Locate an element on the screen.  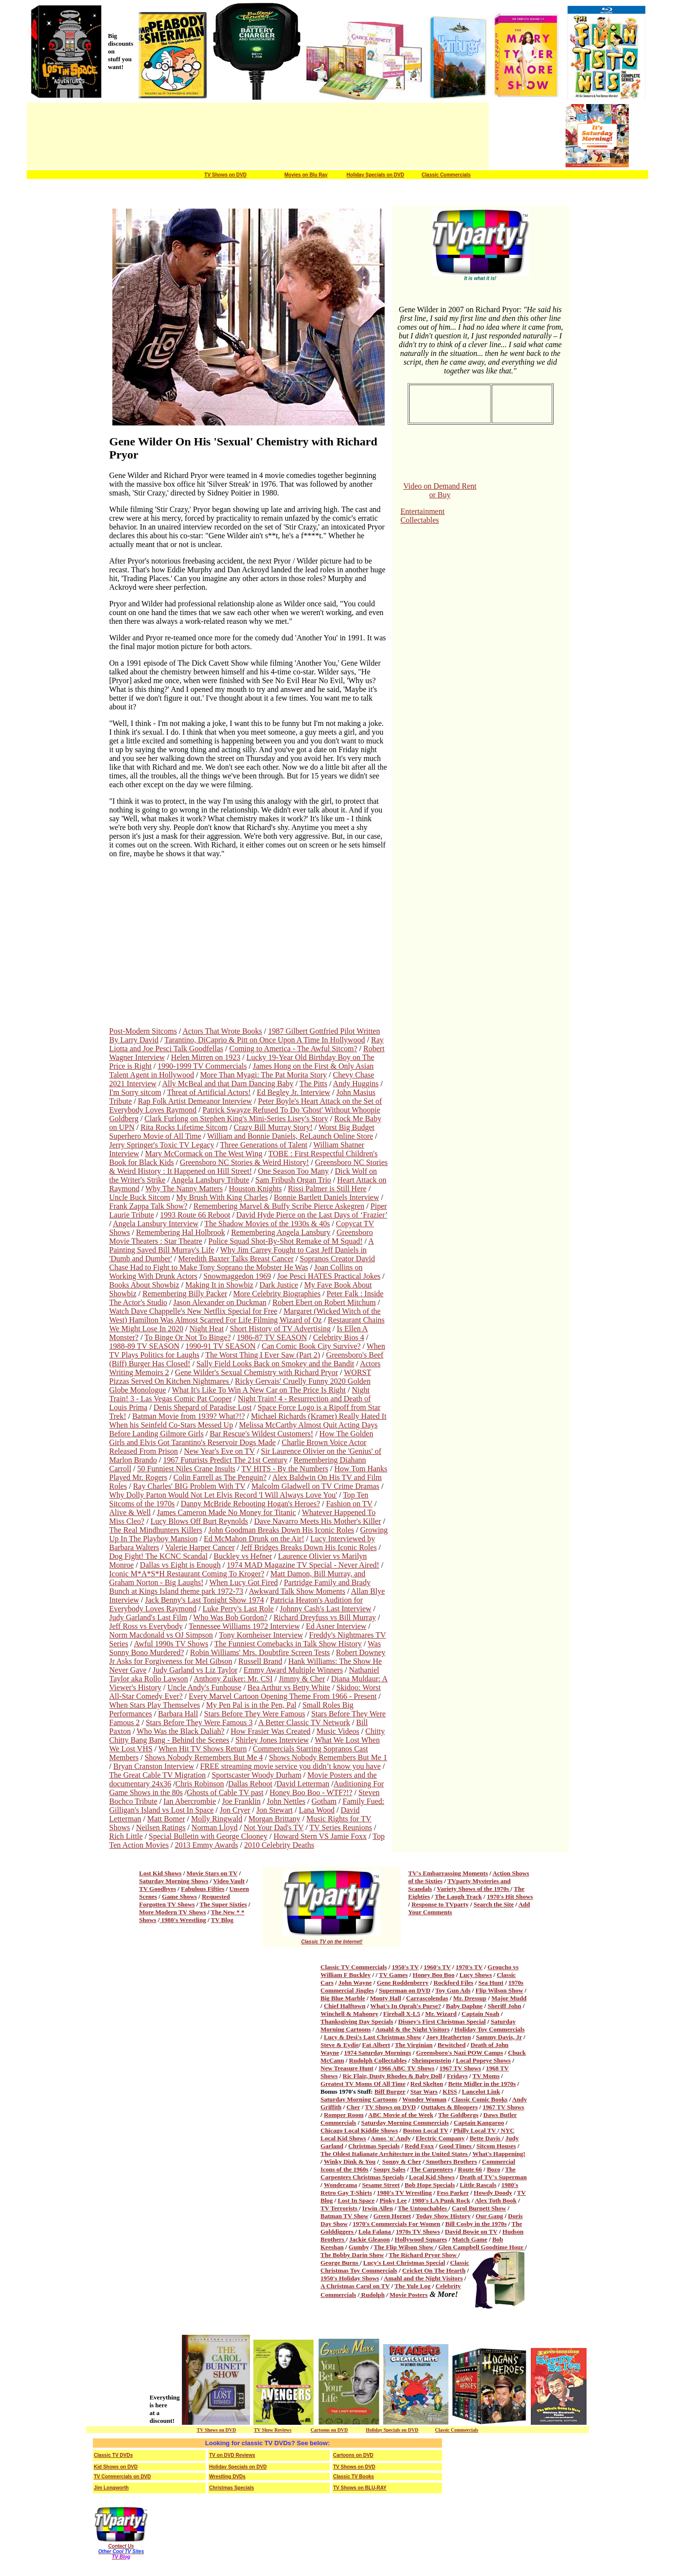
Batman Movie from 1939? What?!? is located at coordinates (188, 1416).